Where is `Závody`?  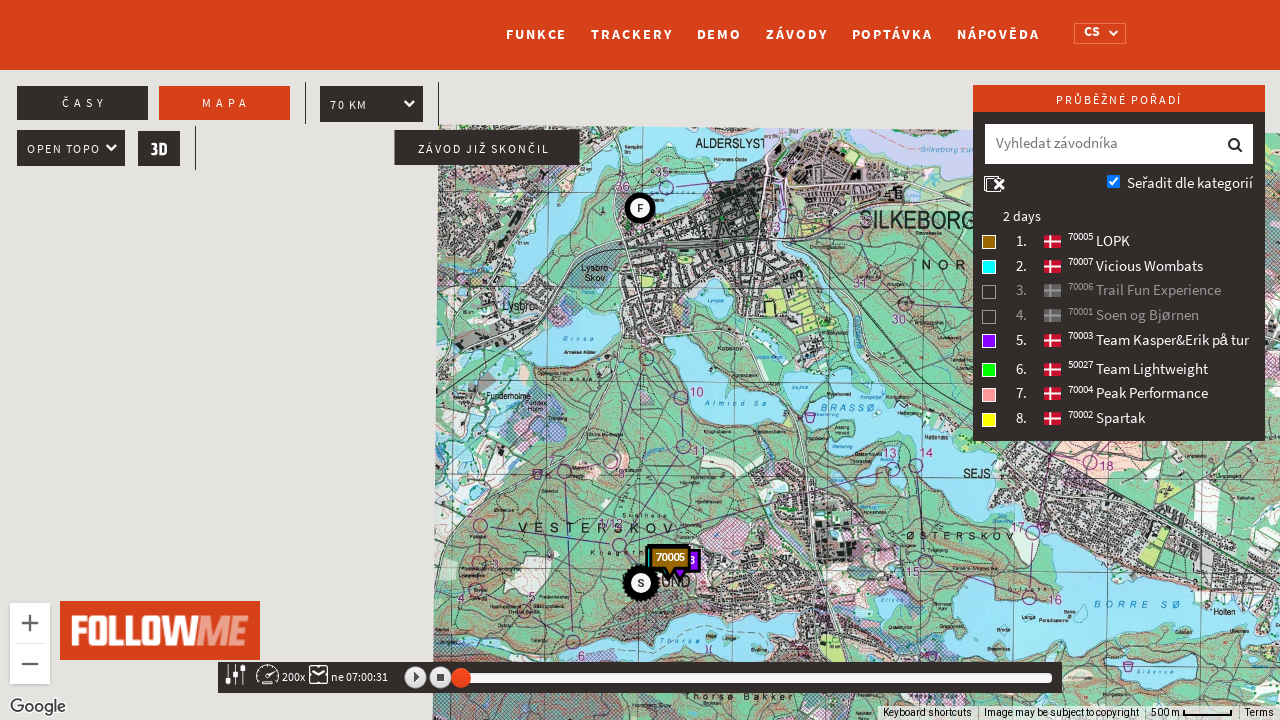
Závody is located at coordinates (796, 34).